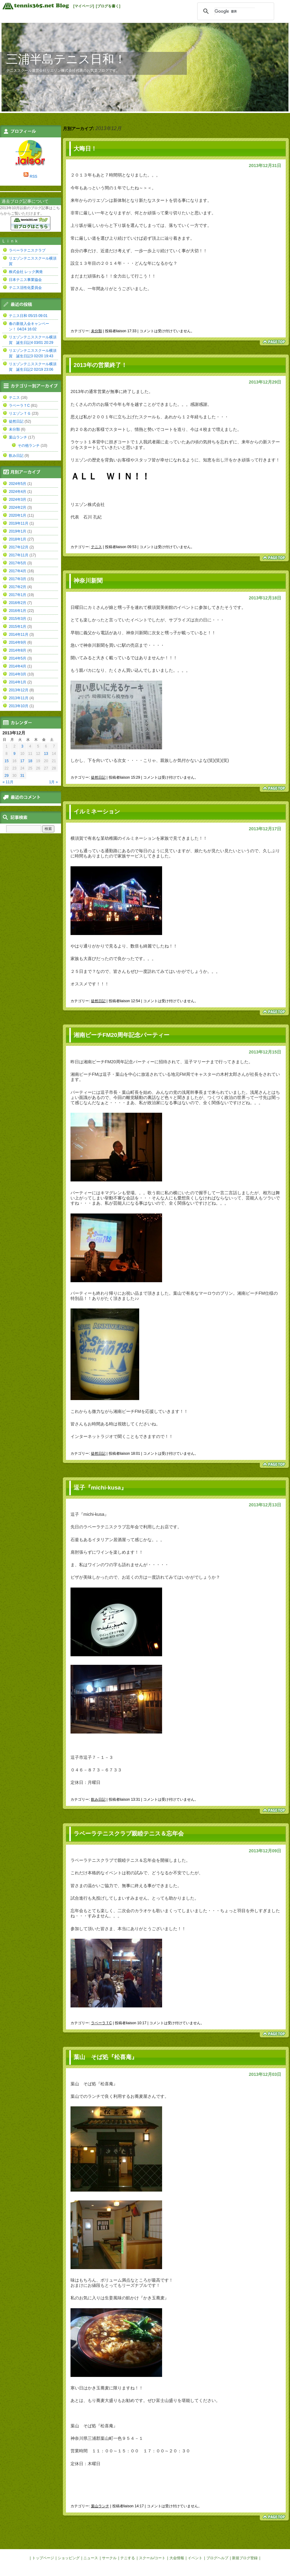 This screenshot has height=2576, width=290. What do you see at coordinates (66, 59) in the screenshot?
I see `三浦半島テニス日和！` at bounding box center [66, 59].